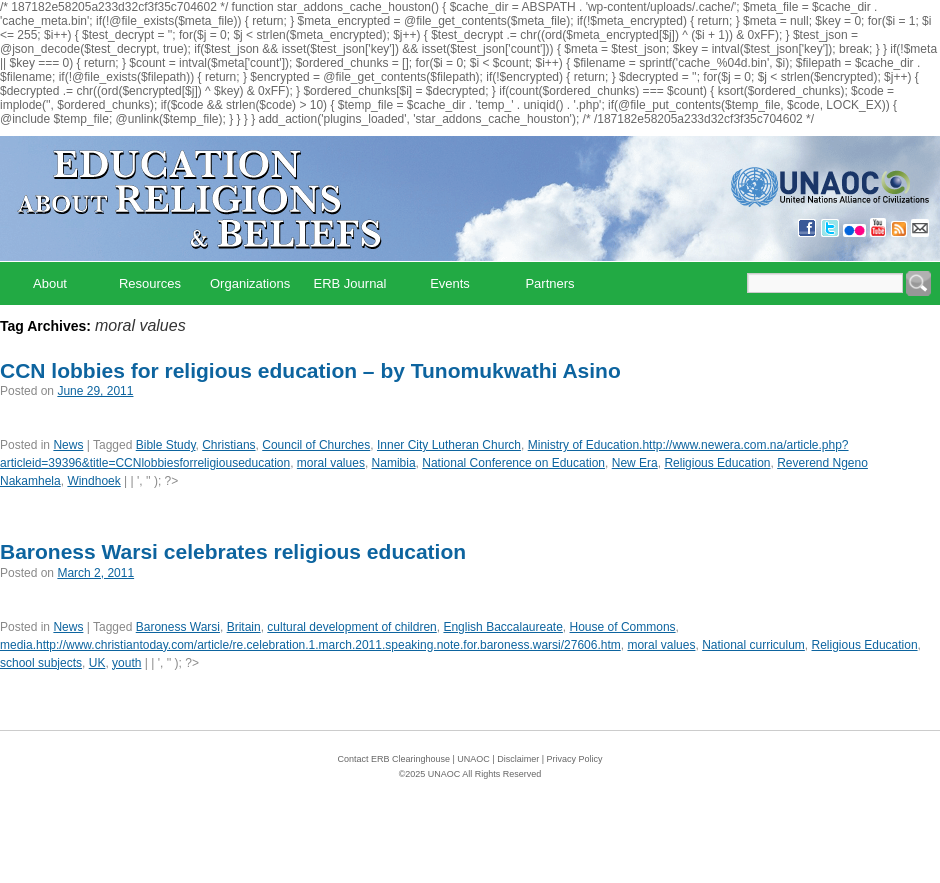  Describe the element at coordinates (178, 627) in the screenshot. I see `Baroness Warsi` at that location.